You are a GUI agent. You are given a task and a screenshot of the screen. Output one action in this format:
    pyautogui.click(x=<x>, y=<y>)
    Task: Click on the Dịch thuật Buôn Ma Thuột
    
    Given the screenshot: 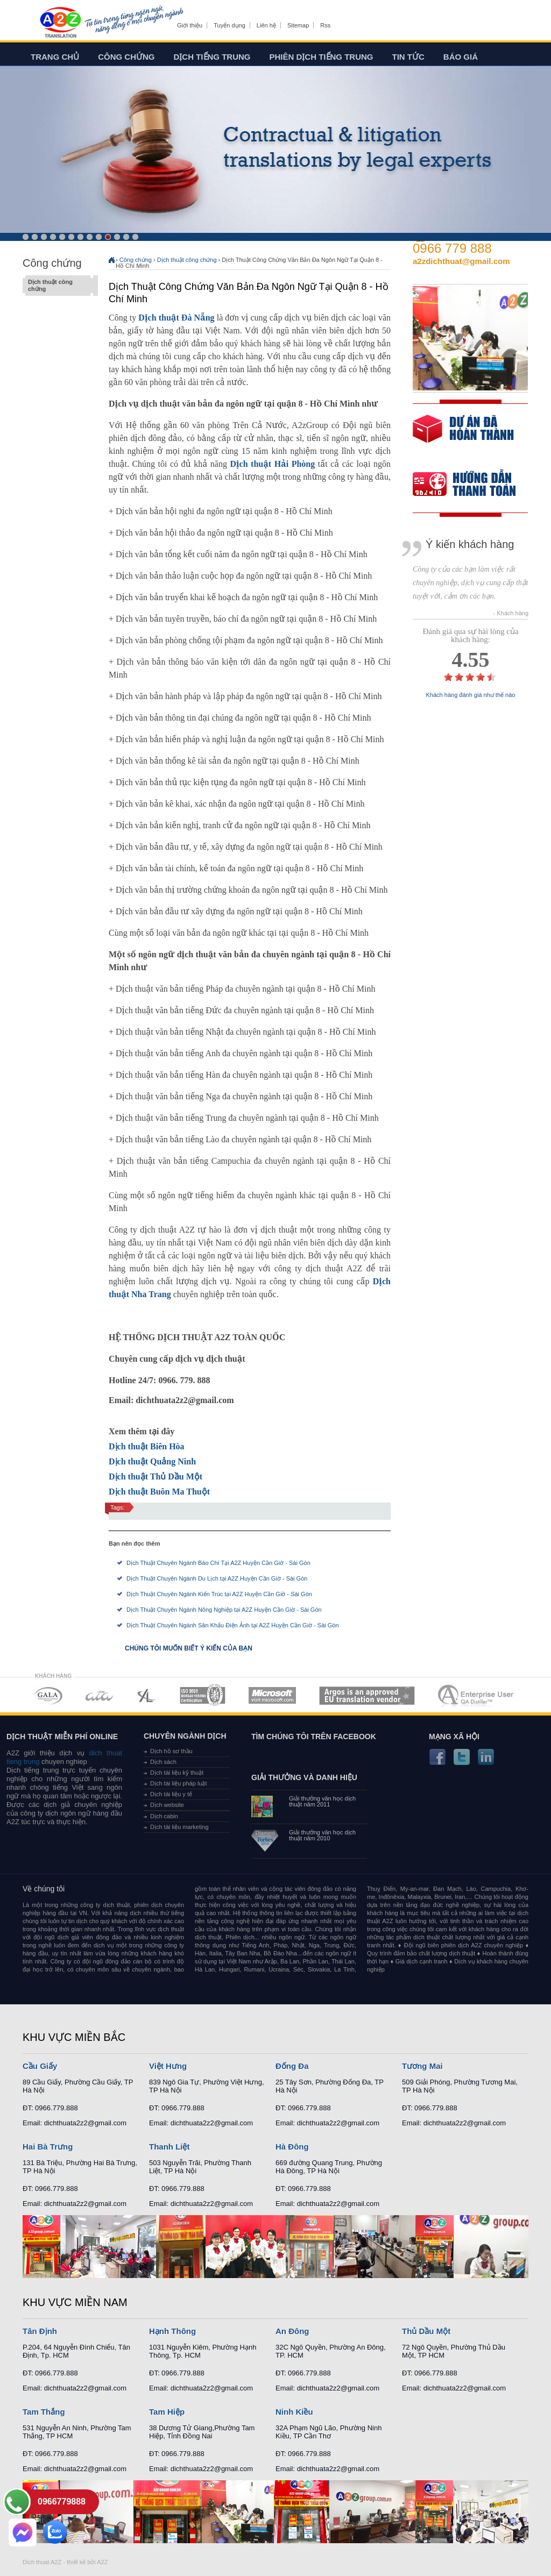 What is the action you would take?
    pyautogui.click(x=159, y=1491)
    